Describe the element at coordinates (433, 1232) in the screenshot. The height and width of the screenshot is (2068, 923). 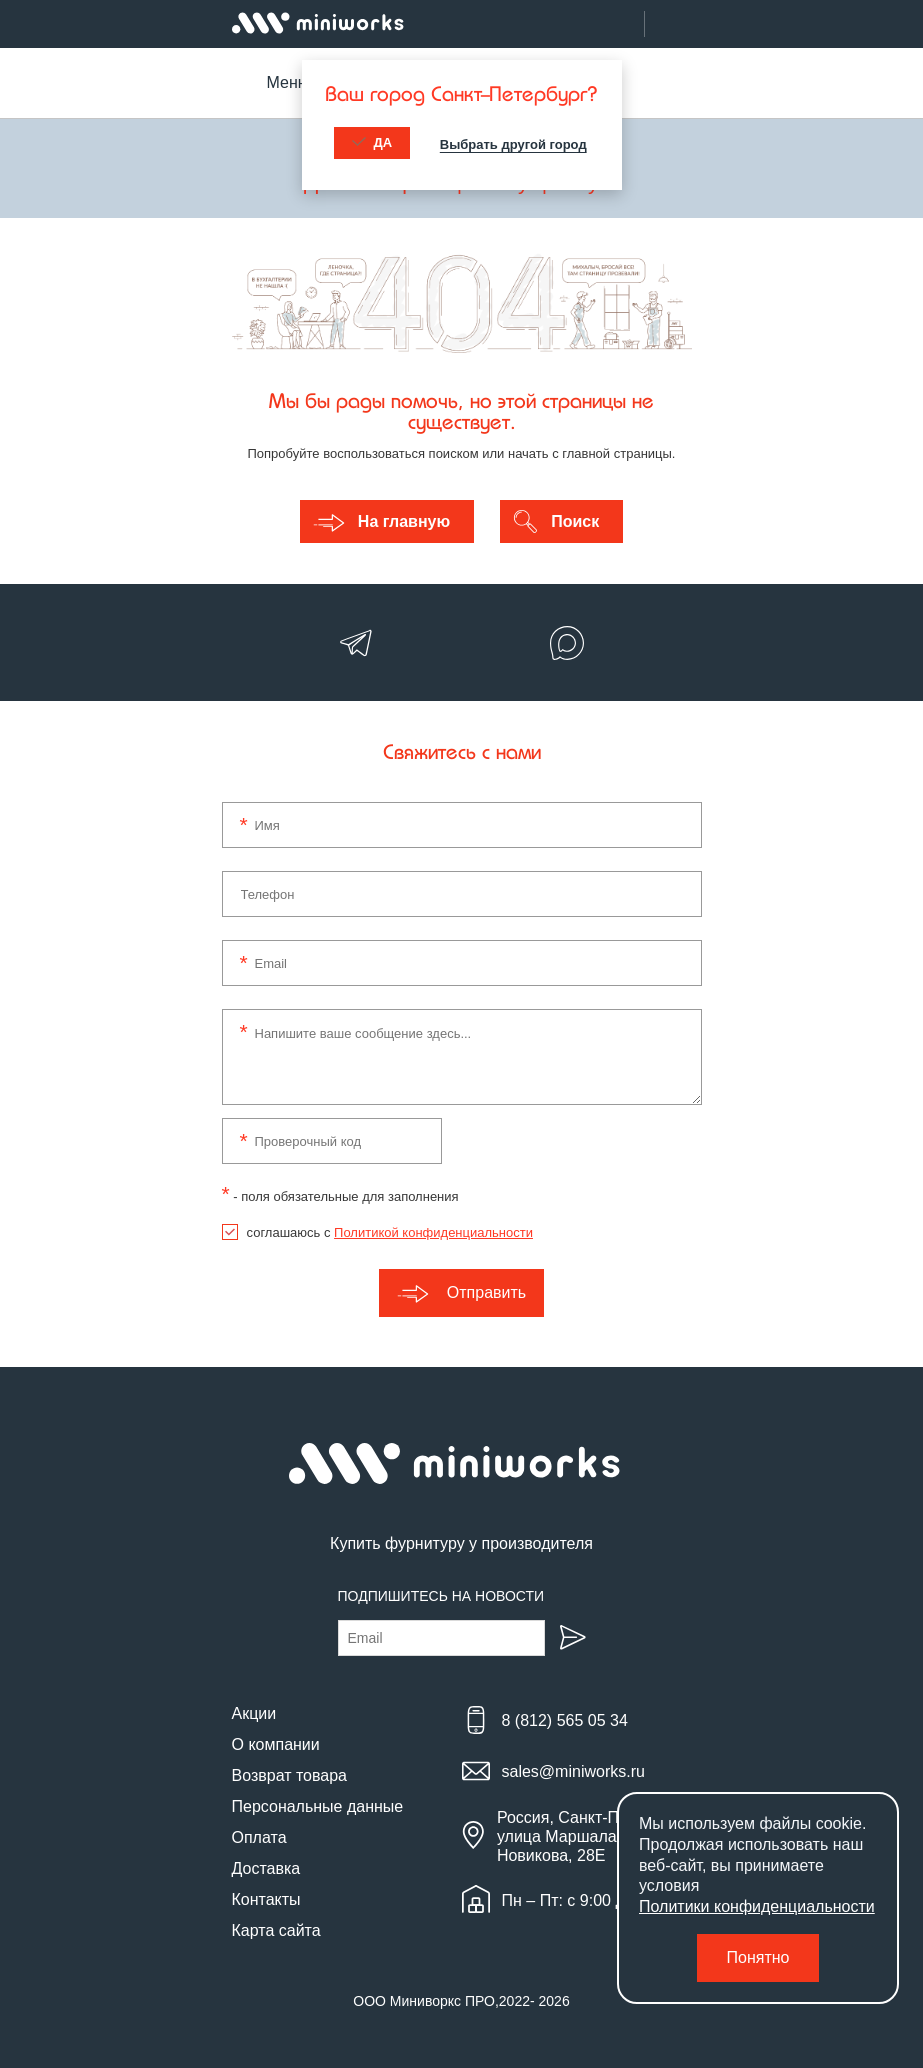
I see `Политикой конфиденциальности` at that location.